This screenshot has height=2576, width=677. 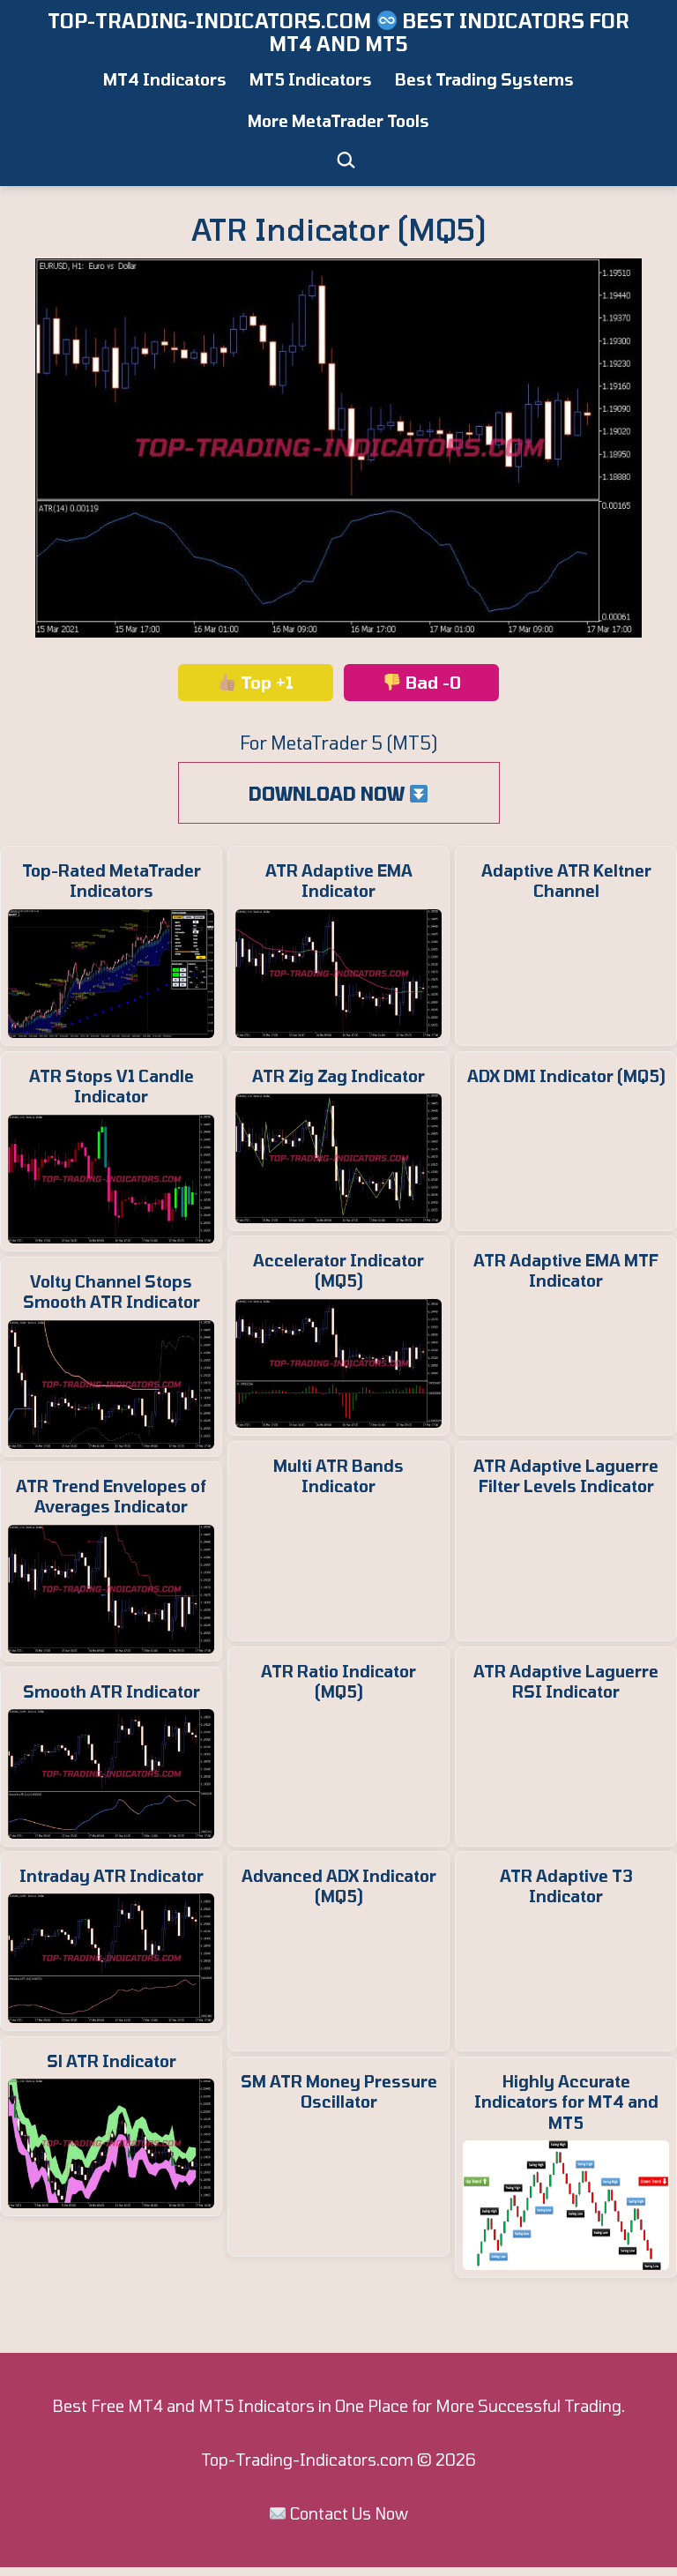 I want to click on Contact Us Now, so click(x=349, y=2522).